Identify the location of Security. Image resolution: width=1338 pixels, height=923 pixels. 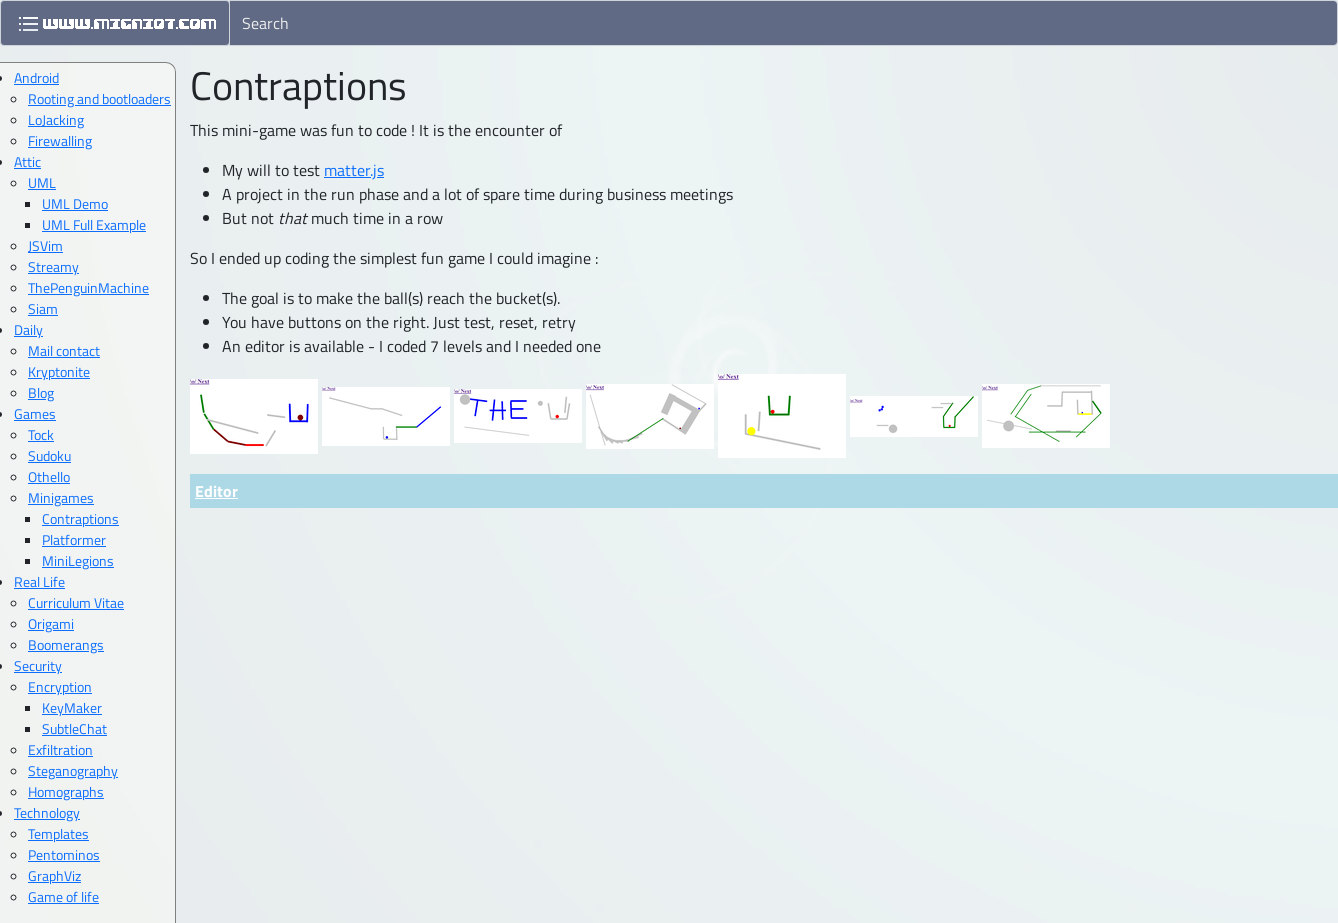
(38, 665).